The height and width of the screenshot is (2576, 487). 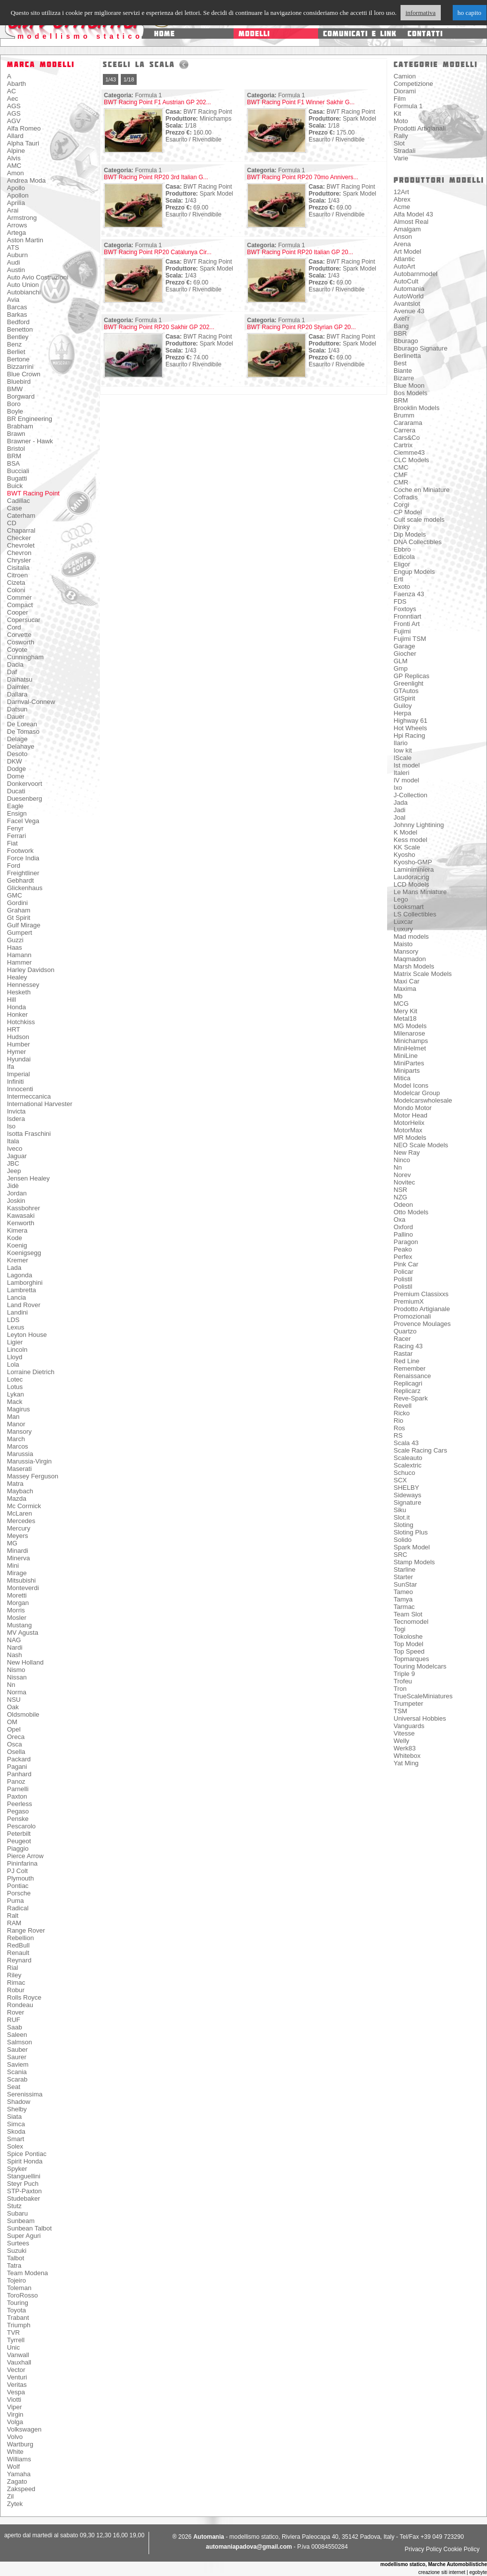 What do you see at coordinates (21, 1521) in the screenshot?
I see `Mercedes` at bounding box center [21, 1521].